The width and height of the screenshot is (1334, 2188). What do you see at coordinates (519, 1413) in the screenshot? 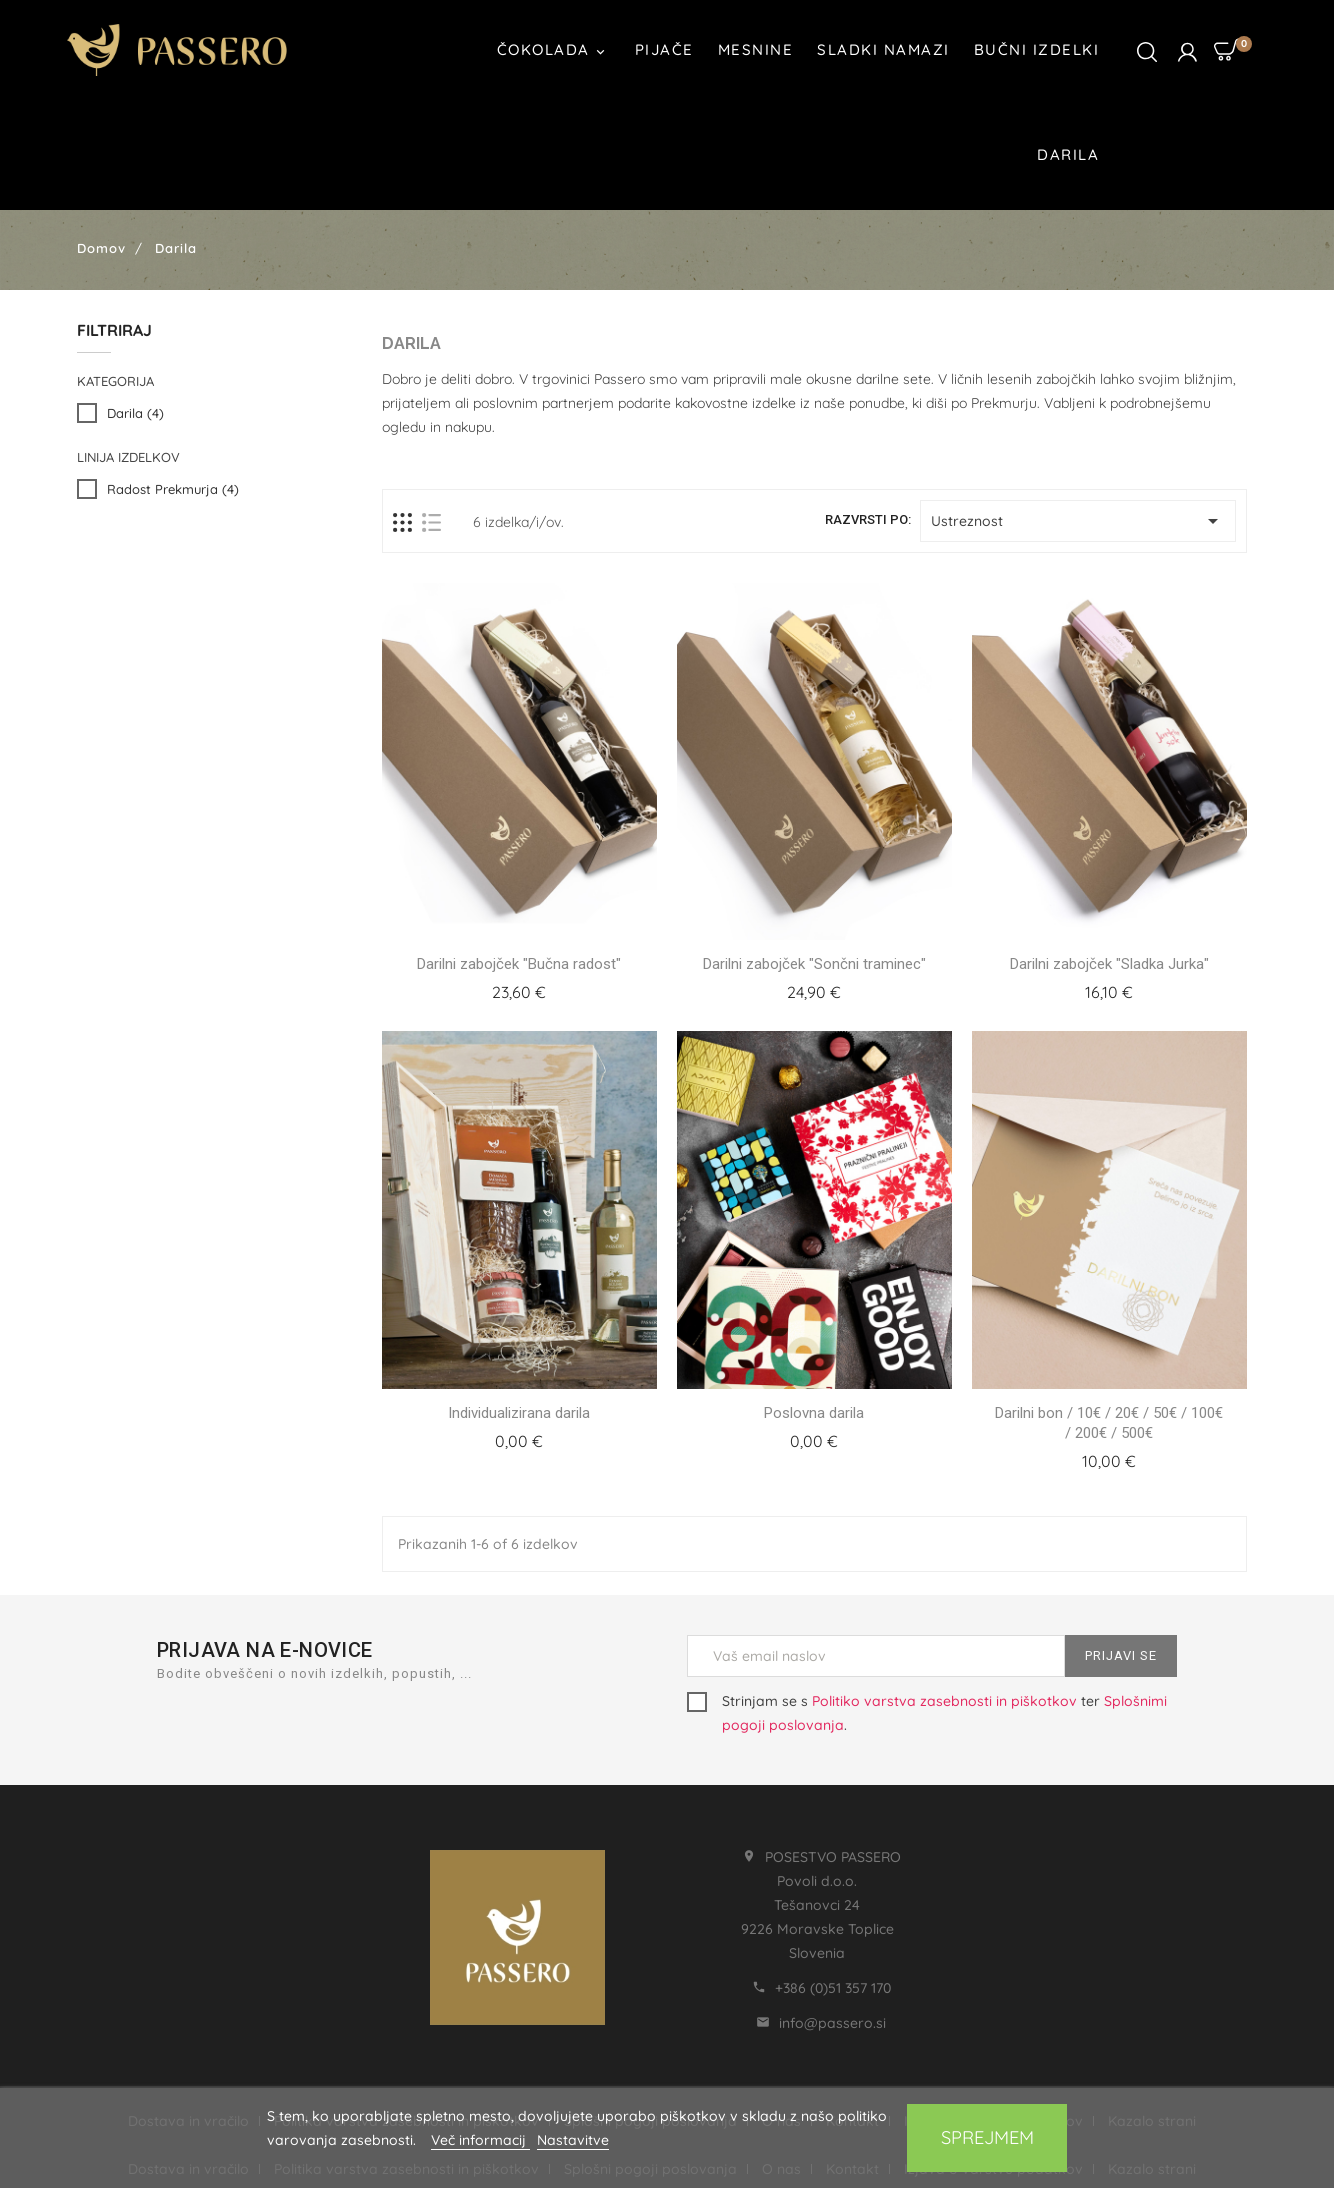
I see `Individualizirana darila` at bounding box center [519, 1413].